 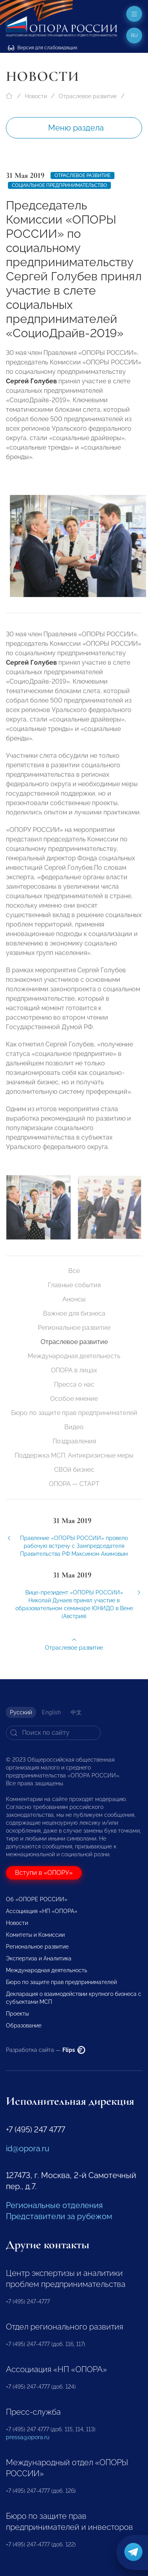 I want to click on Социальное предпринимательство, so click(x=59, y=185).